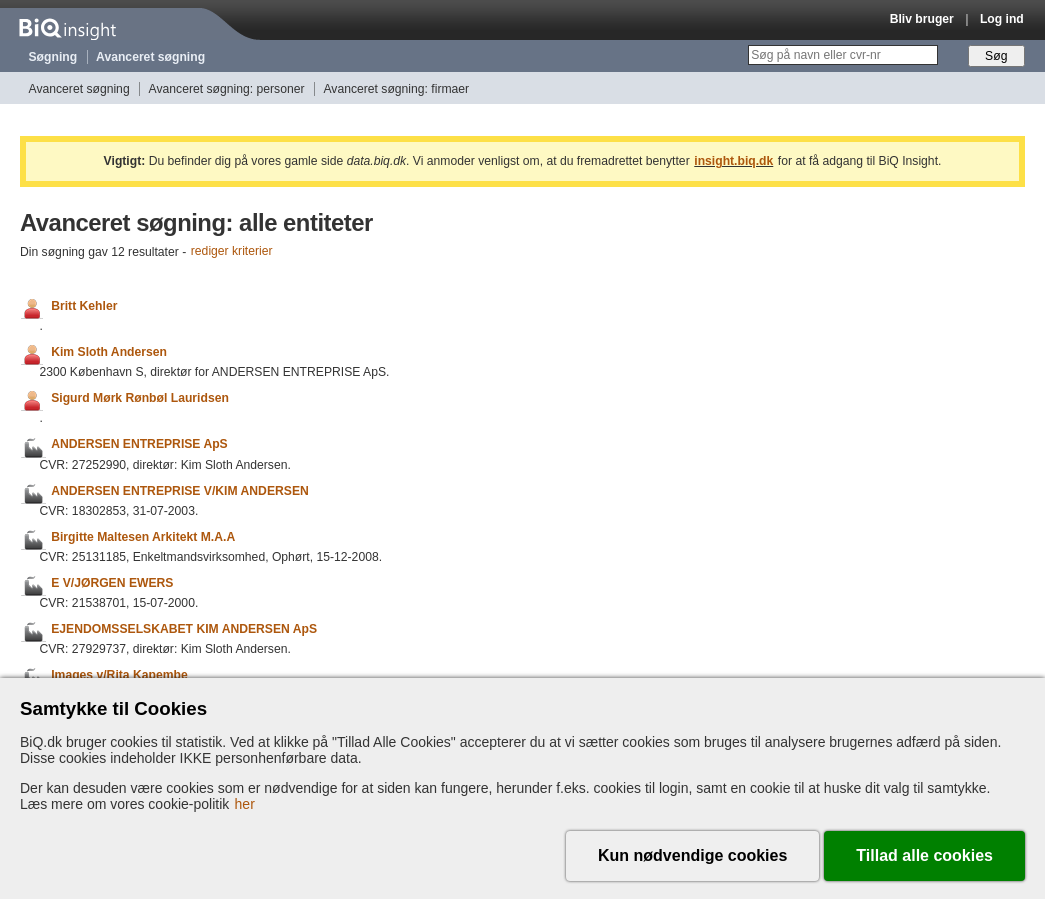 This screenshot has height=899, width=1045. I want to click on Avanceret søgning, so click(150, 57).